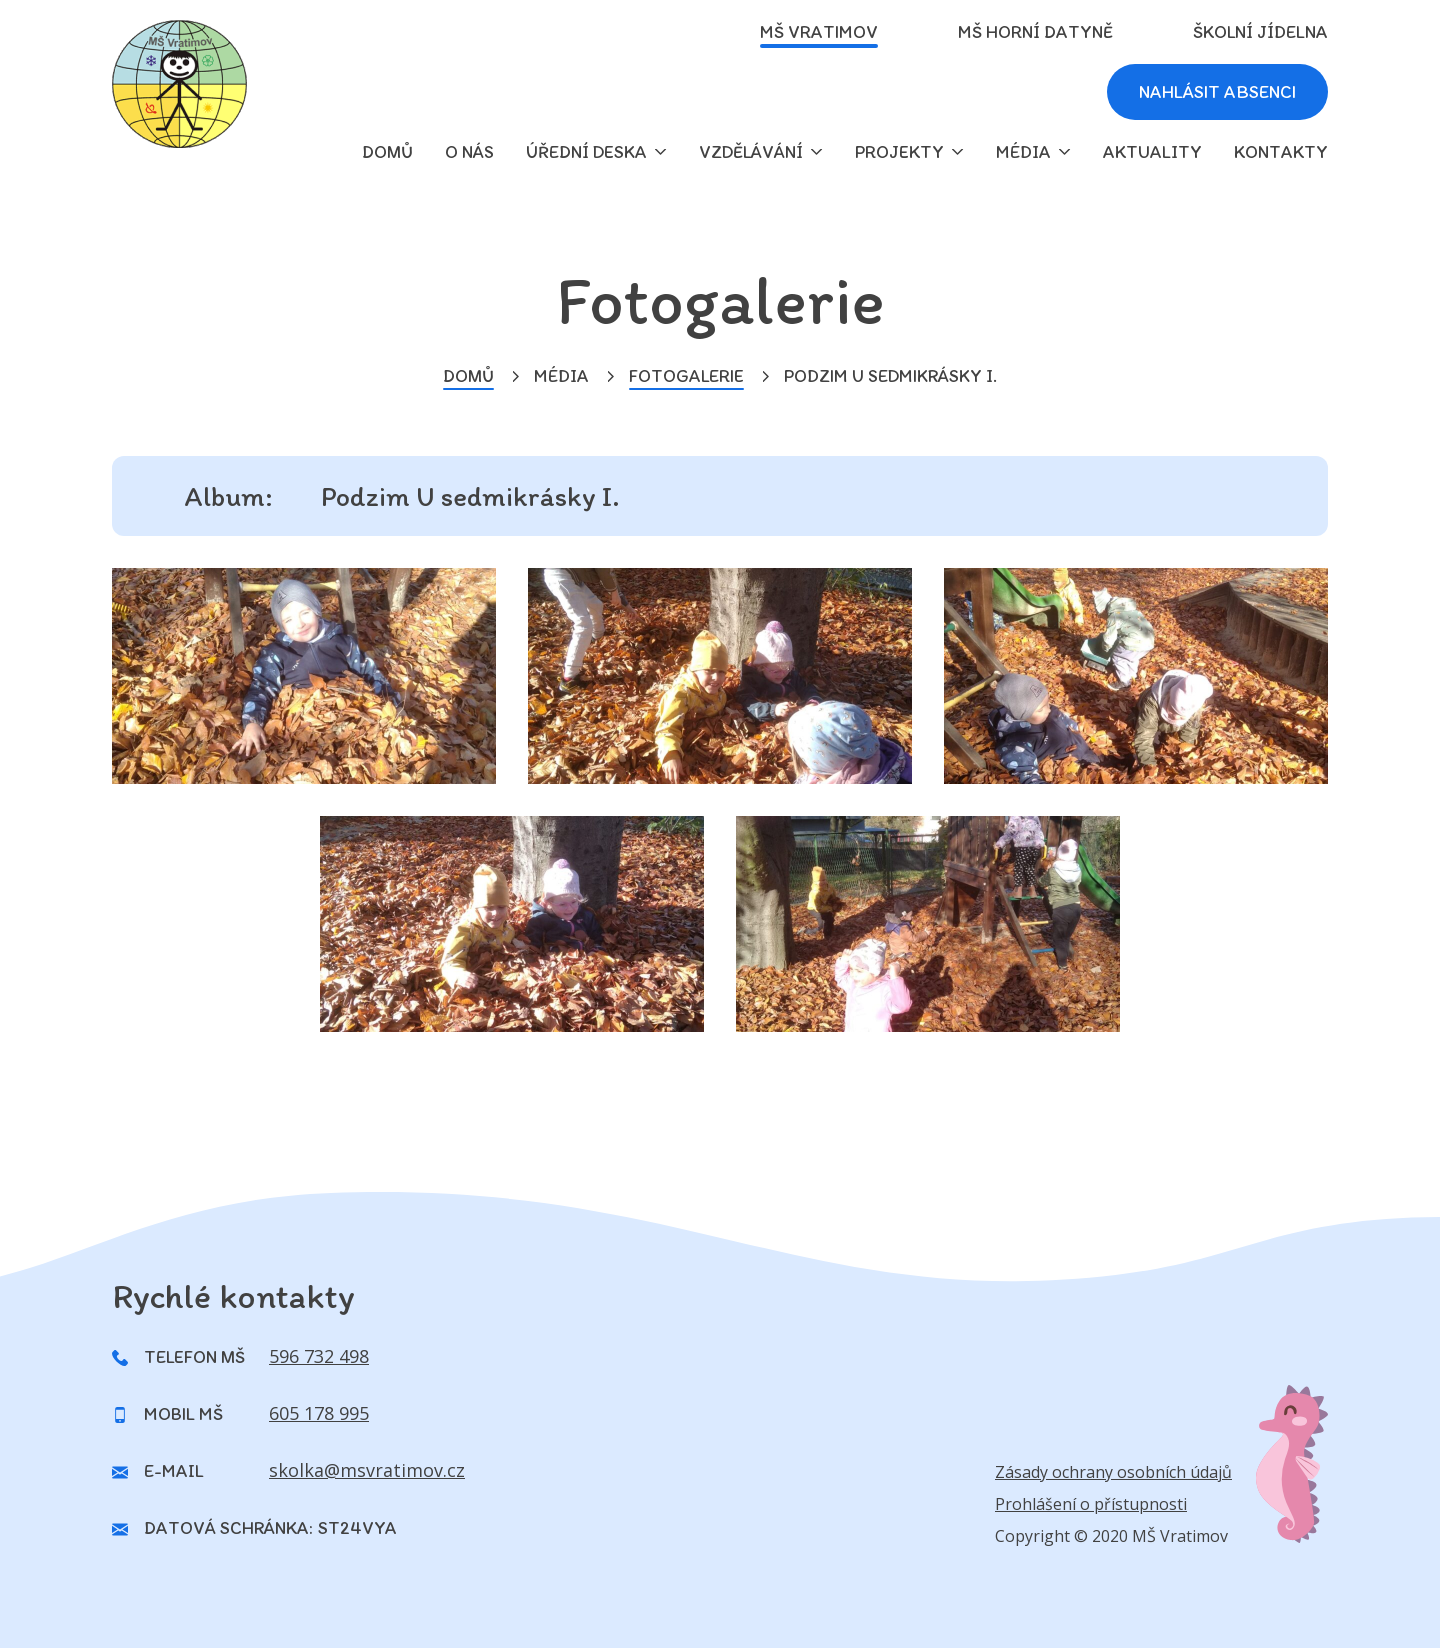 This screenshot has width=1440, height=1648. Describe the element at coordinates (319, 1413) in the screenshot. I see `605 178 995` at that location.